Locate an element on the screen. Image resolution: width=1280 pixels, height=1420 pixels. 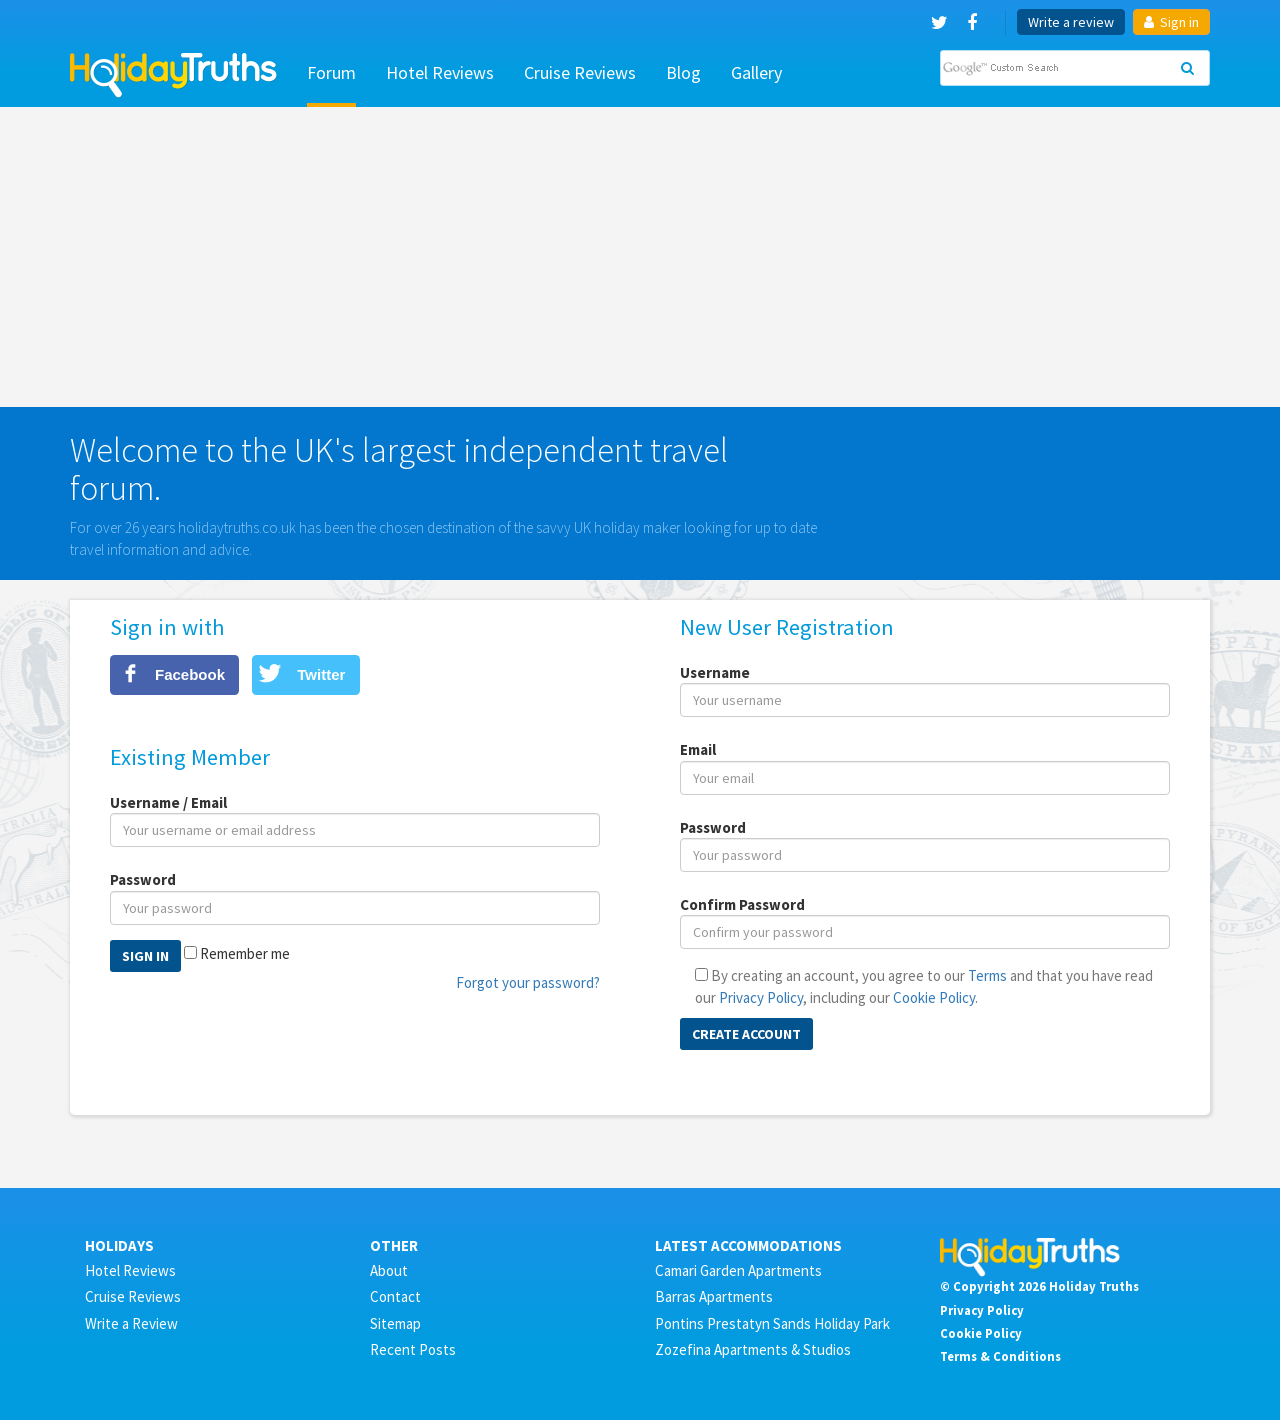
Recent Posts is located at coordinates (413, 1349).